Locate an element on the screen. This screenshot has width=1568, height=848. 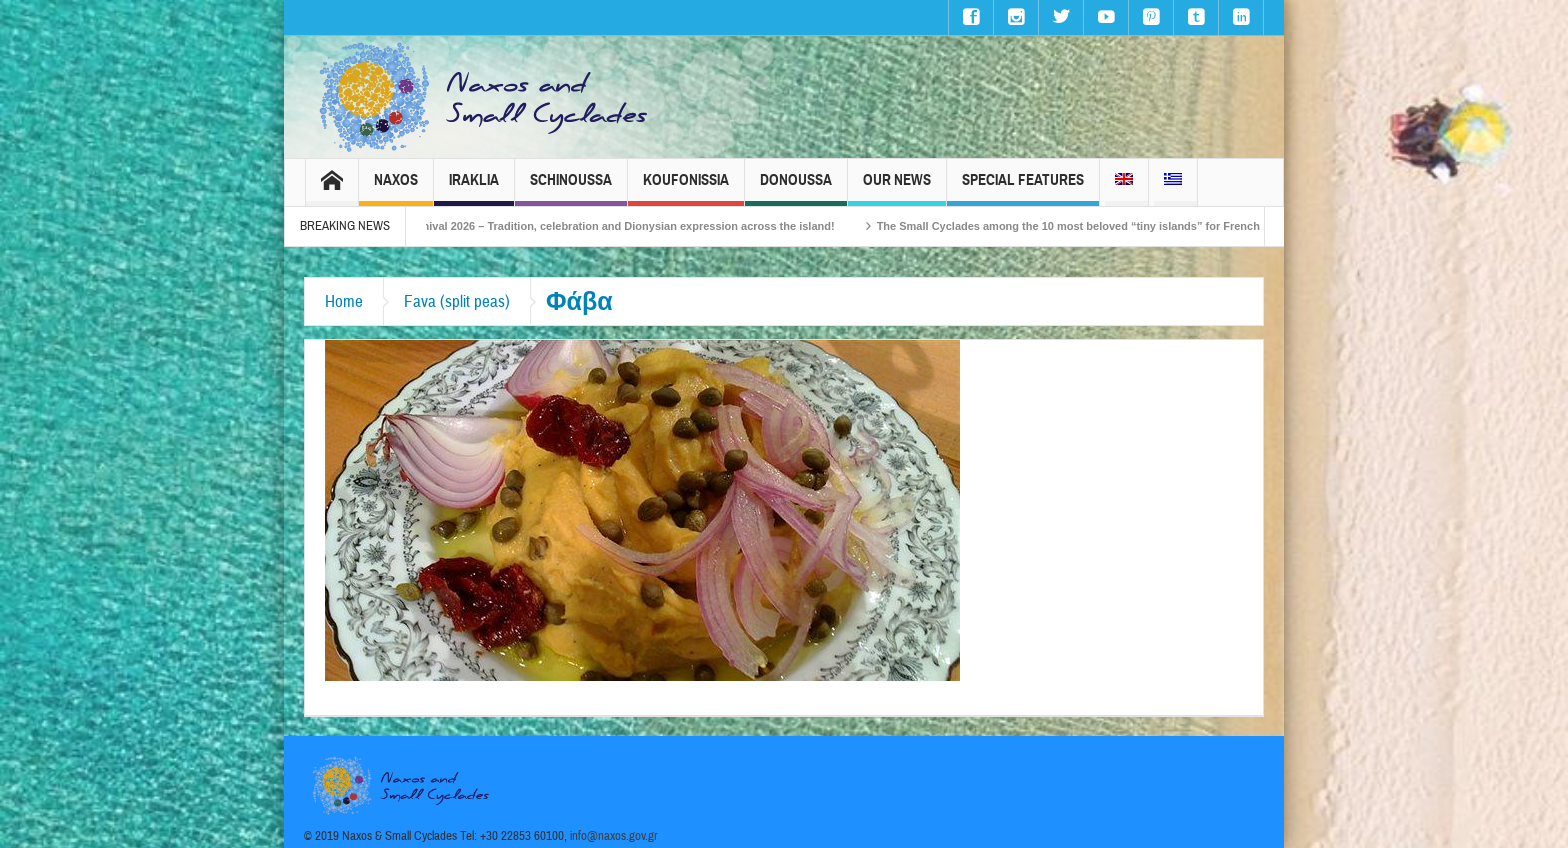
Special Features is located at coordinates (1023, 188).